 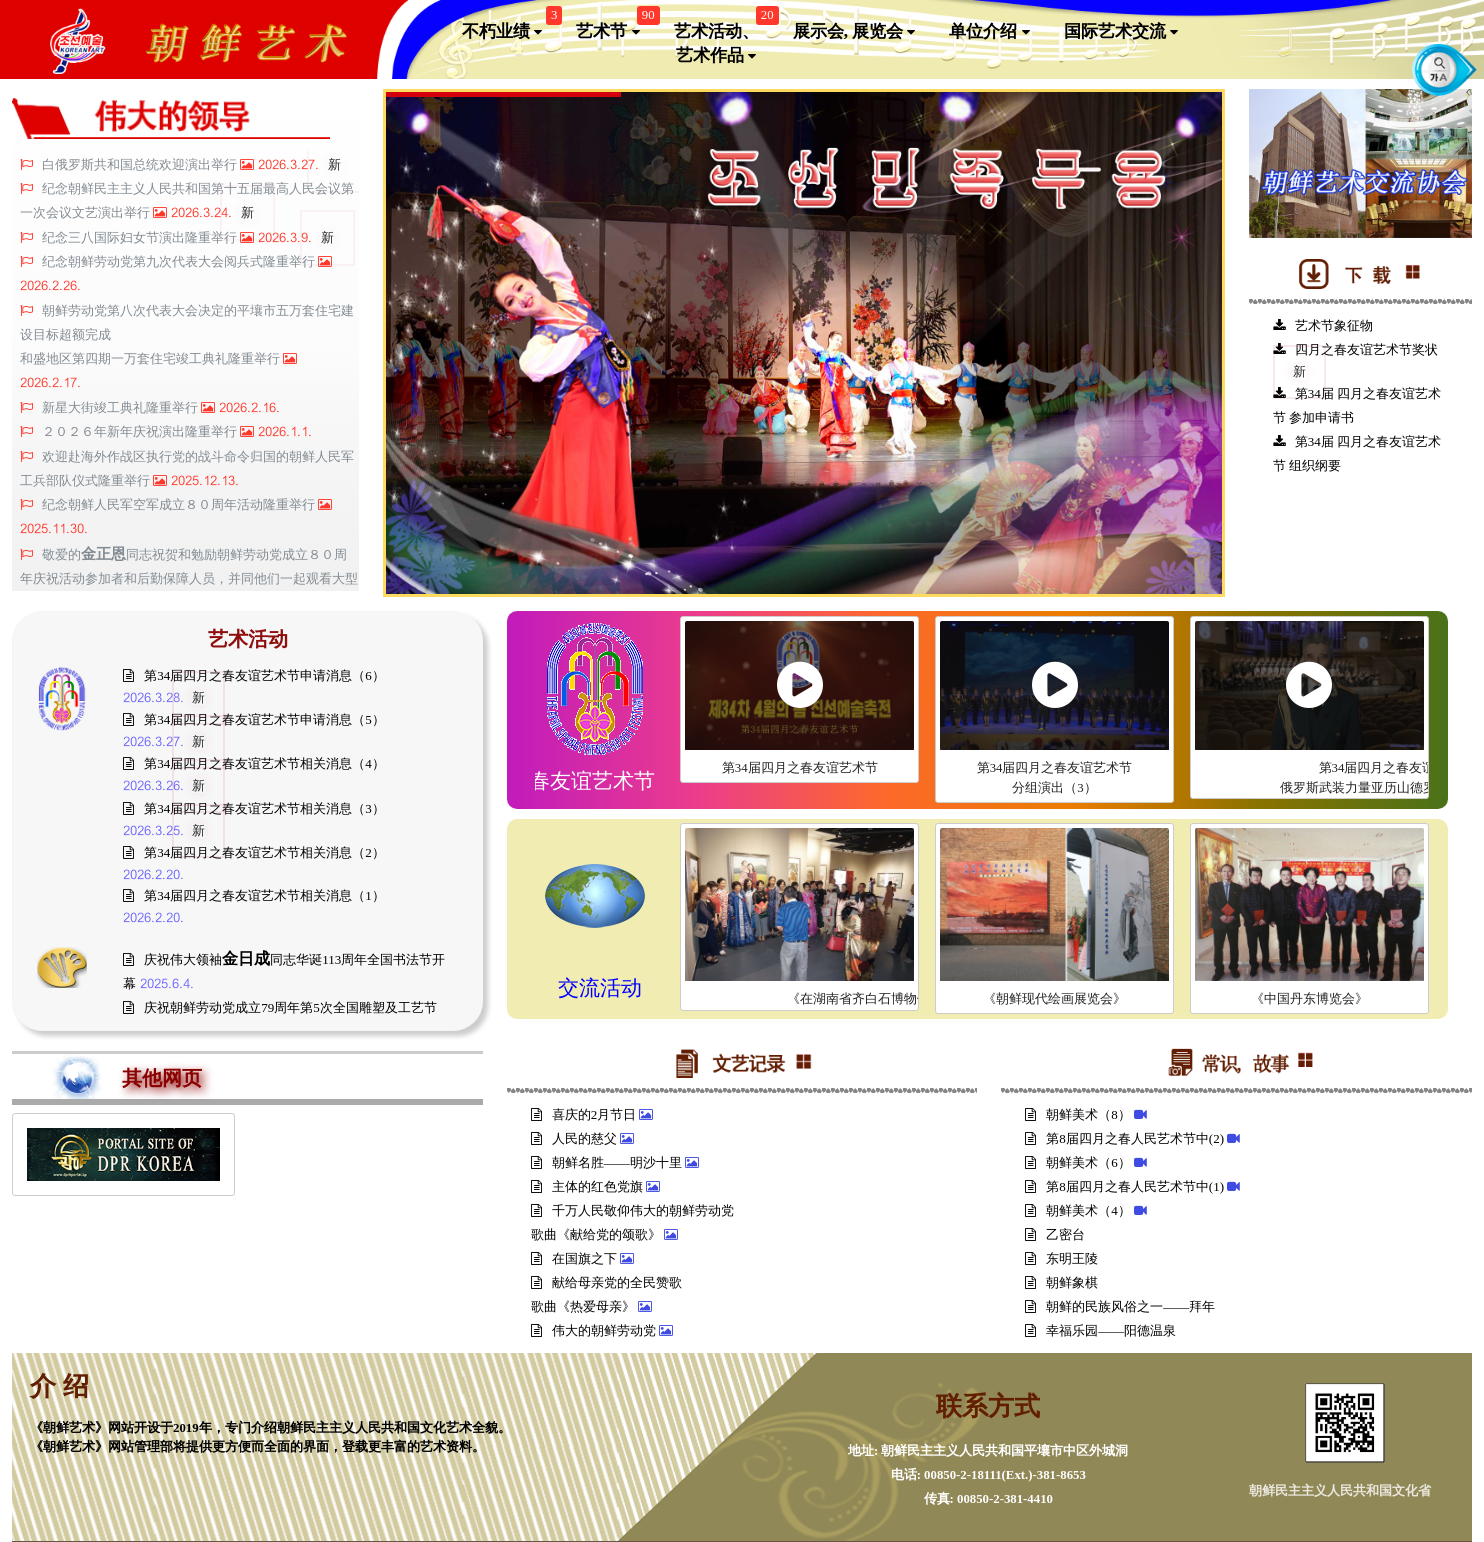 I want to click on 乙密台, so click(x=1056, y=1234).